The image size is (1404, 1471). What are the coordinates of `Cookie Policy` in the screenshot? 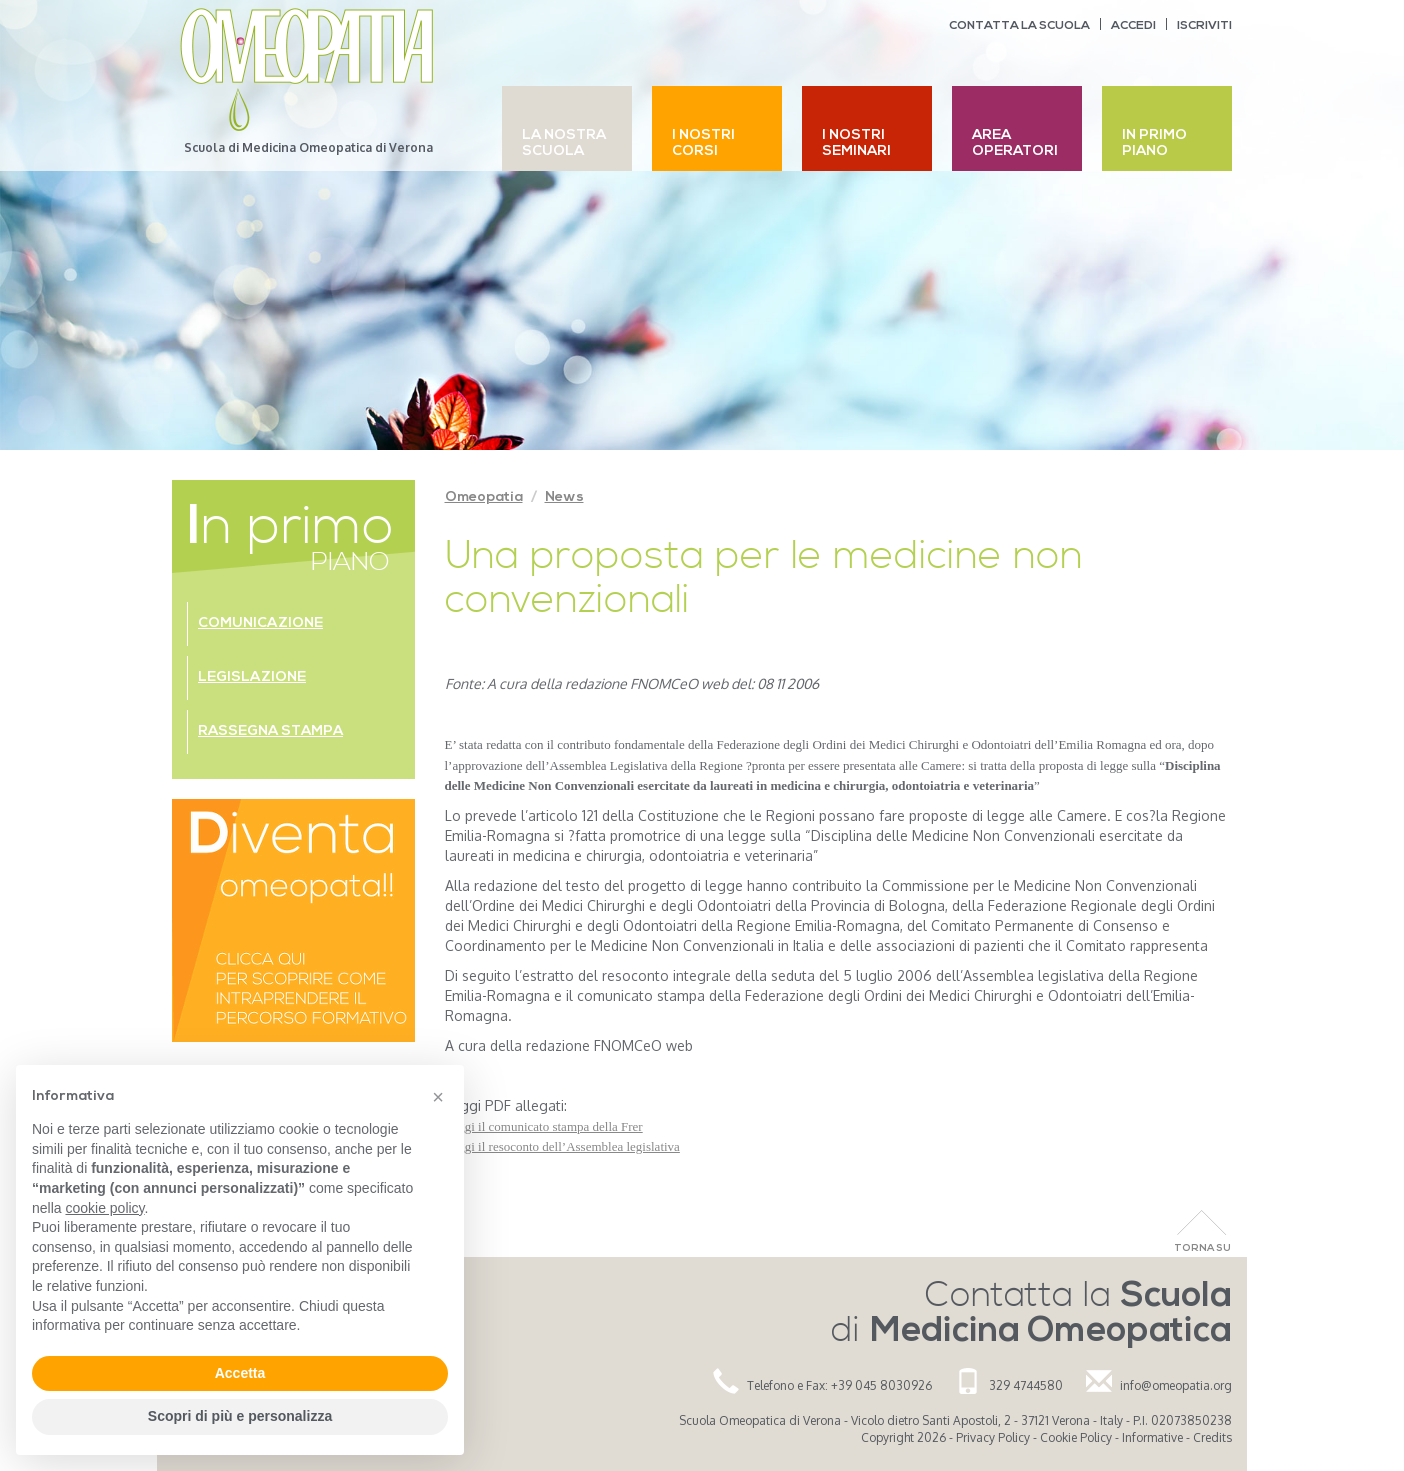 It's located at (1076, 1437).